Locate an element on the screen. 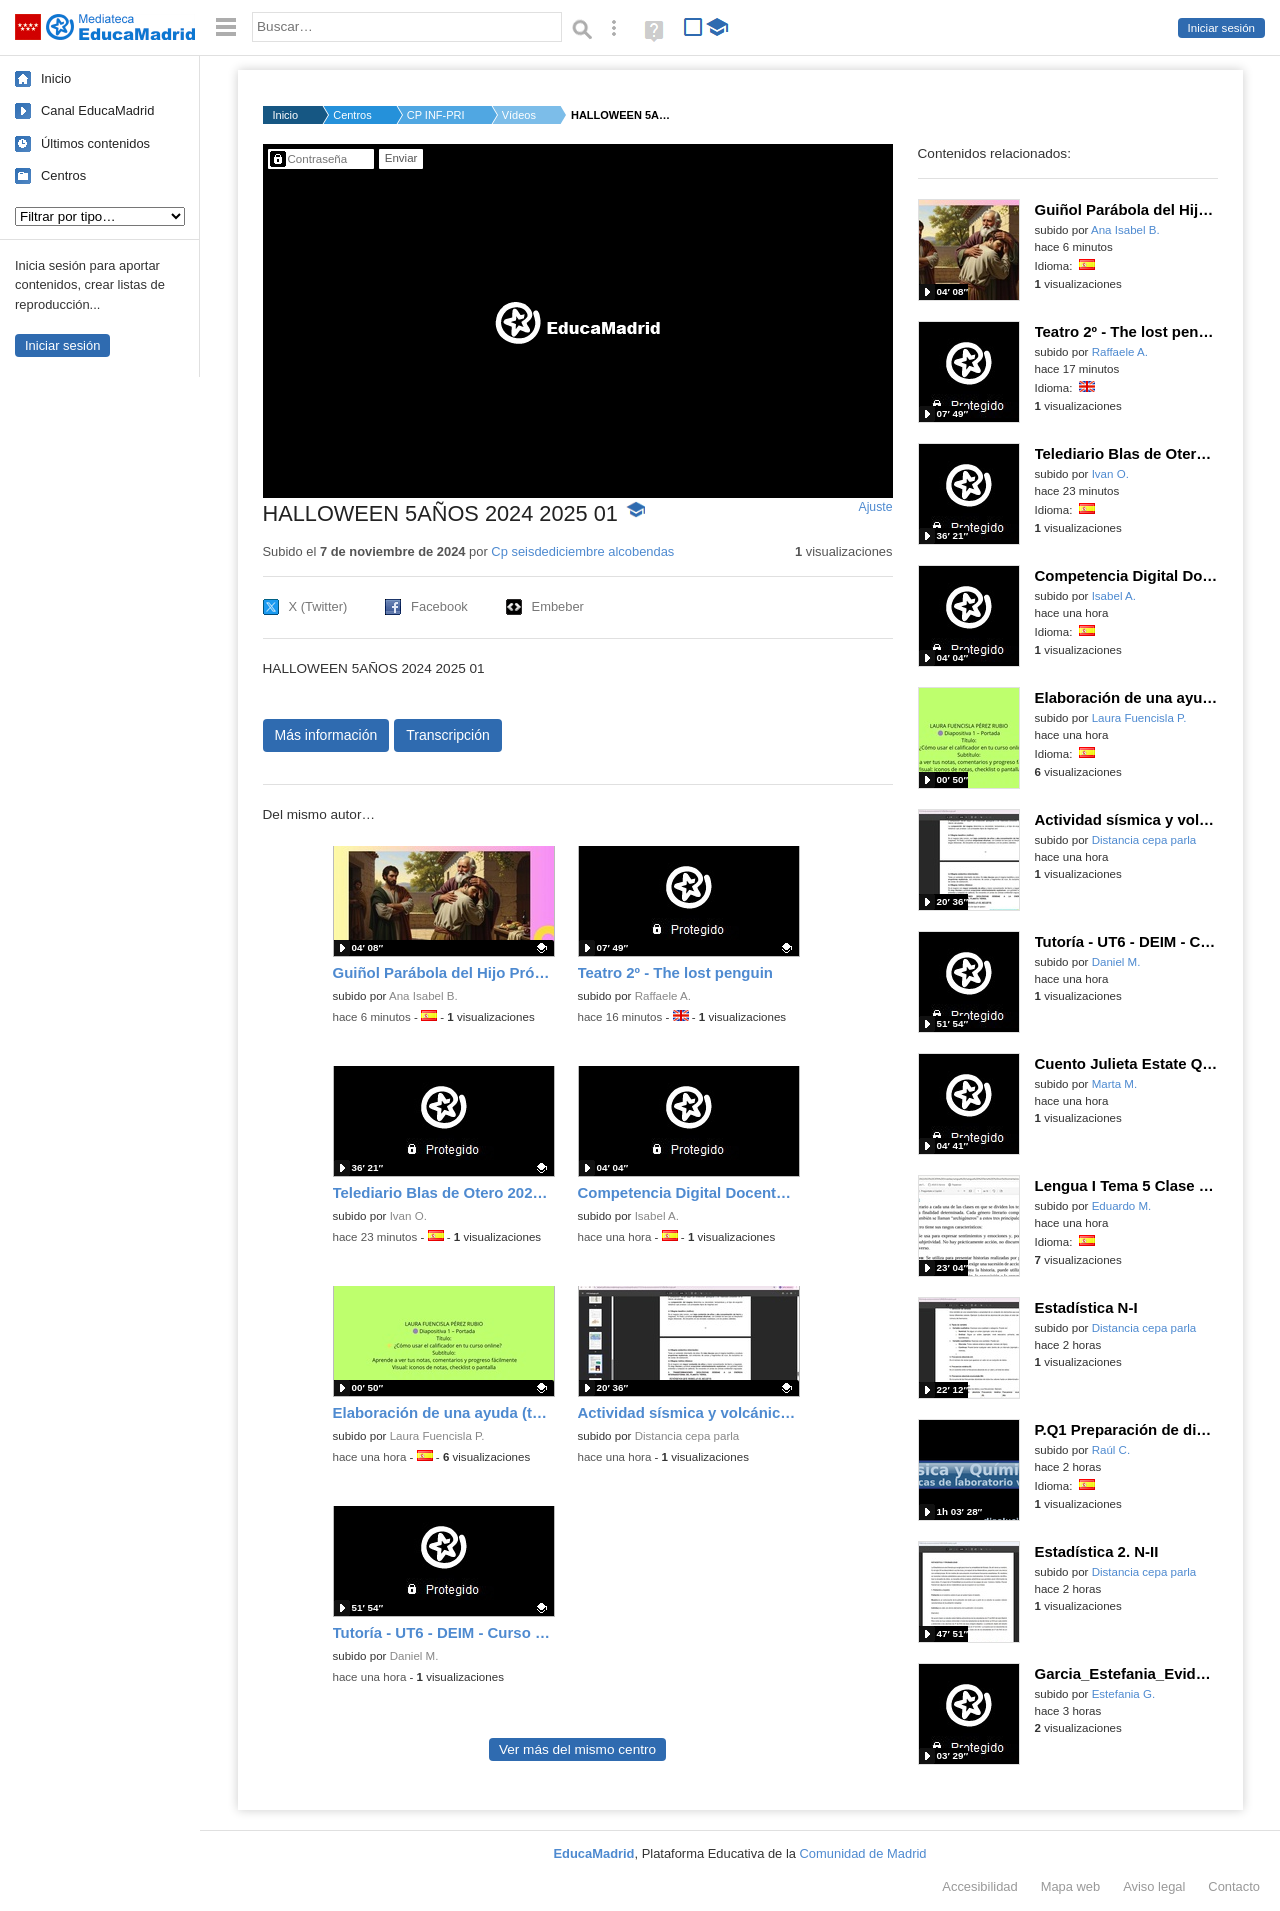 Image resolution: width=1280 pixels, height=1911 pixels. Marta M. is located at coordinates (1115, 1084).